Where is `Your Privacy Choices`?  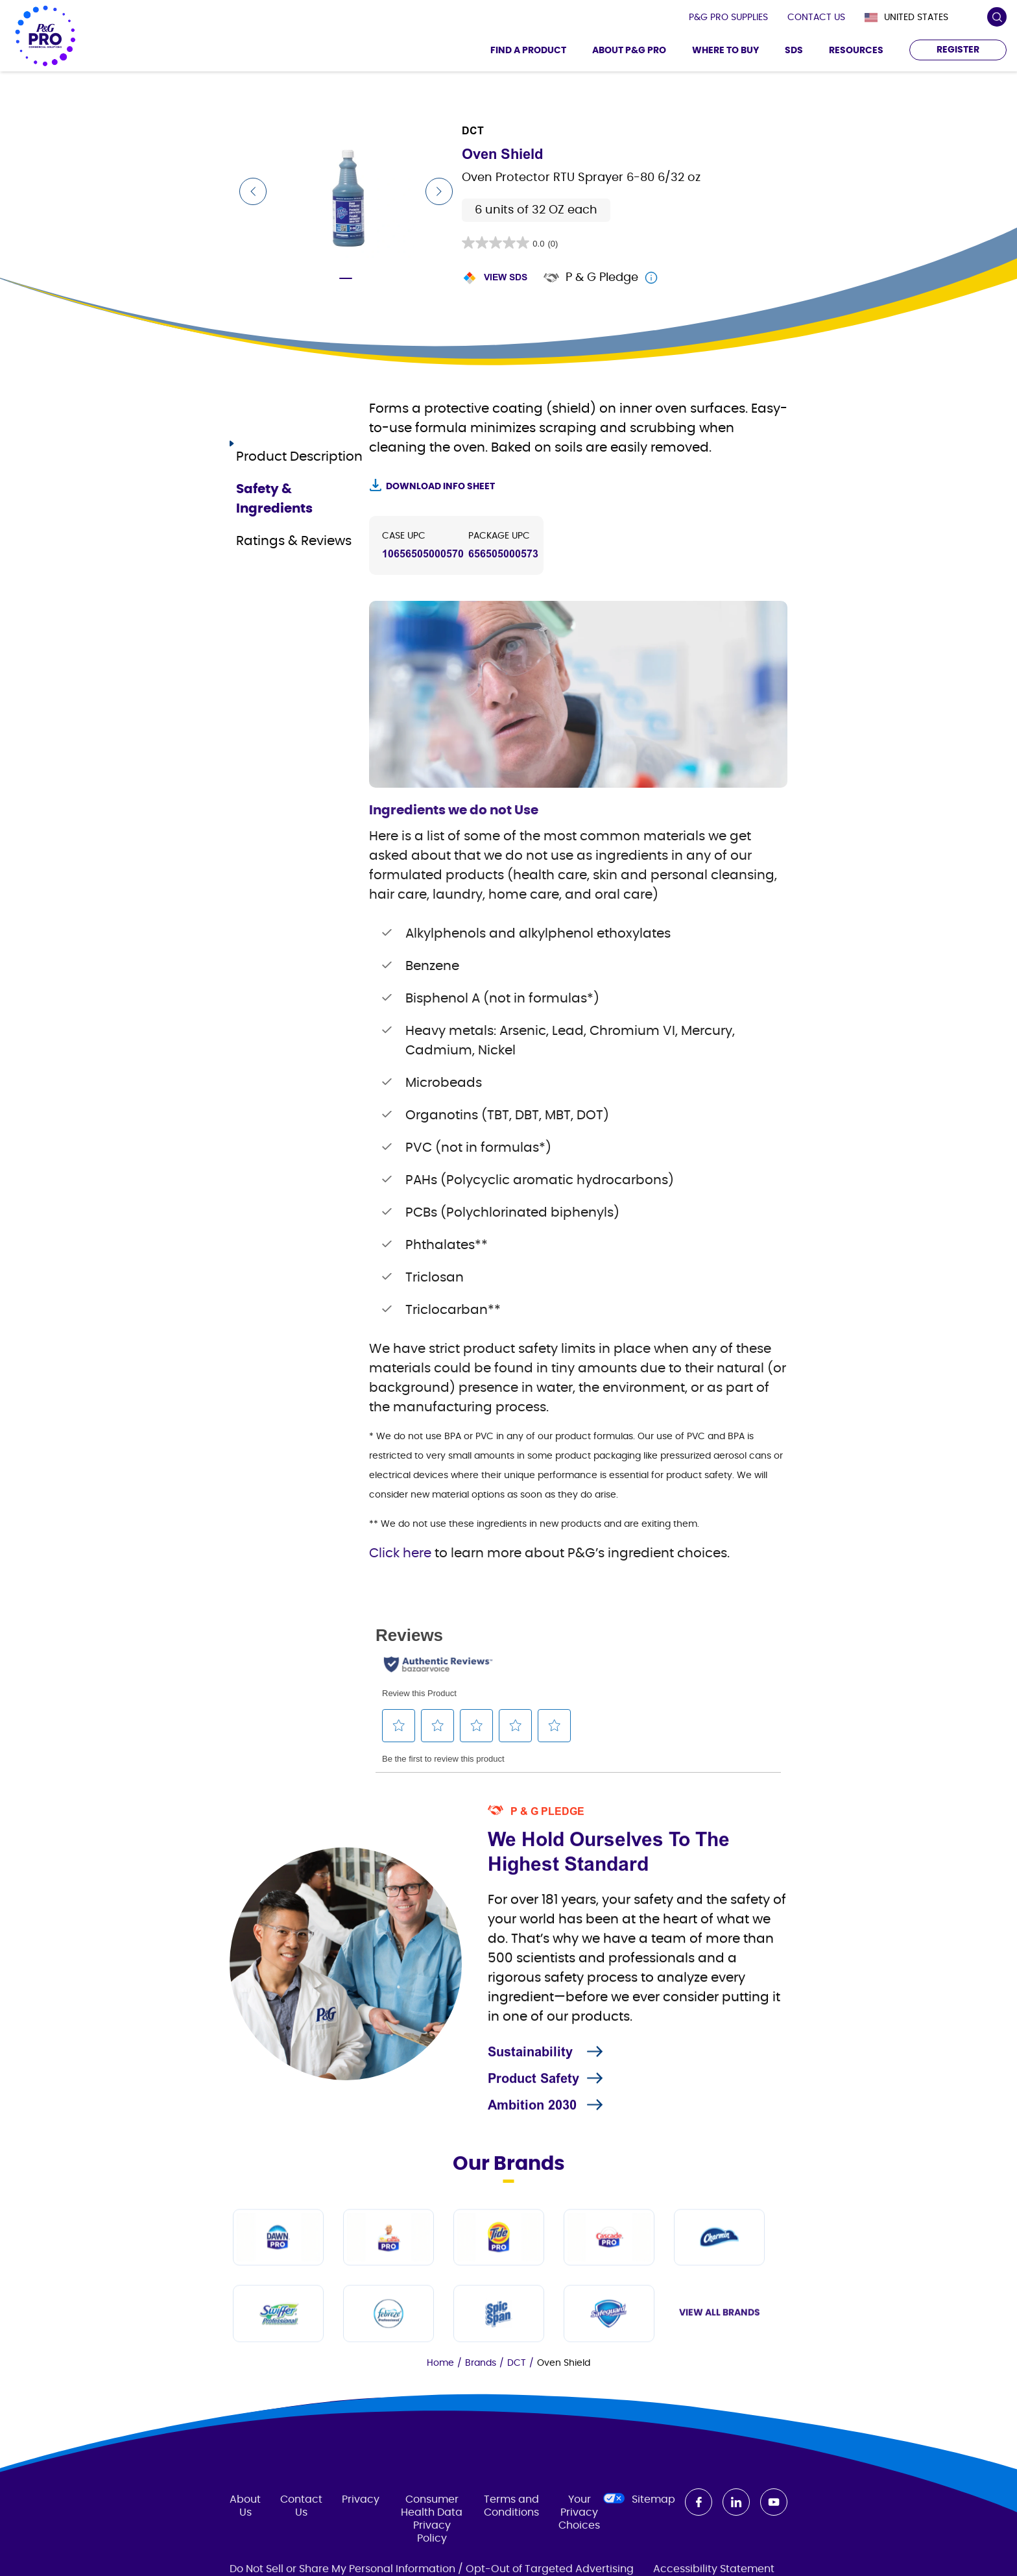 Your Privacy Choices is located at coordinates (585, 2550).